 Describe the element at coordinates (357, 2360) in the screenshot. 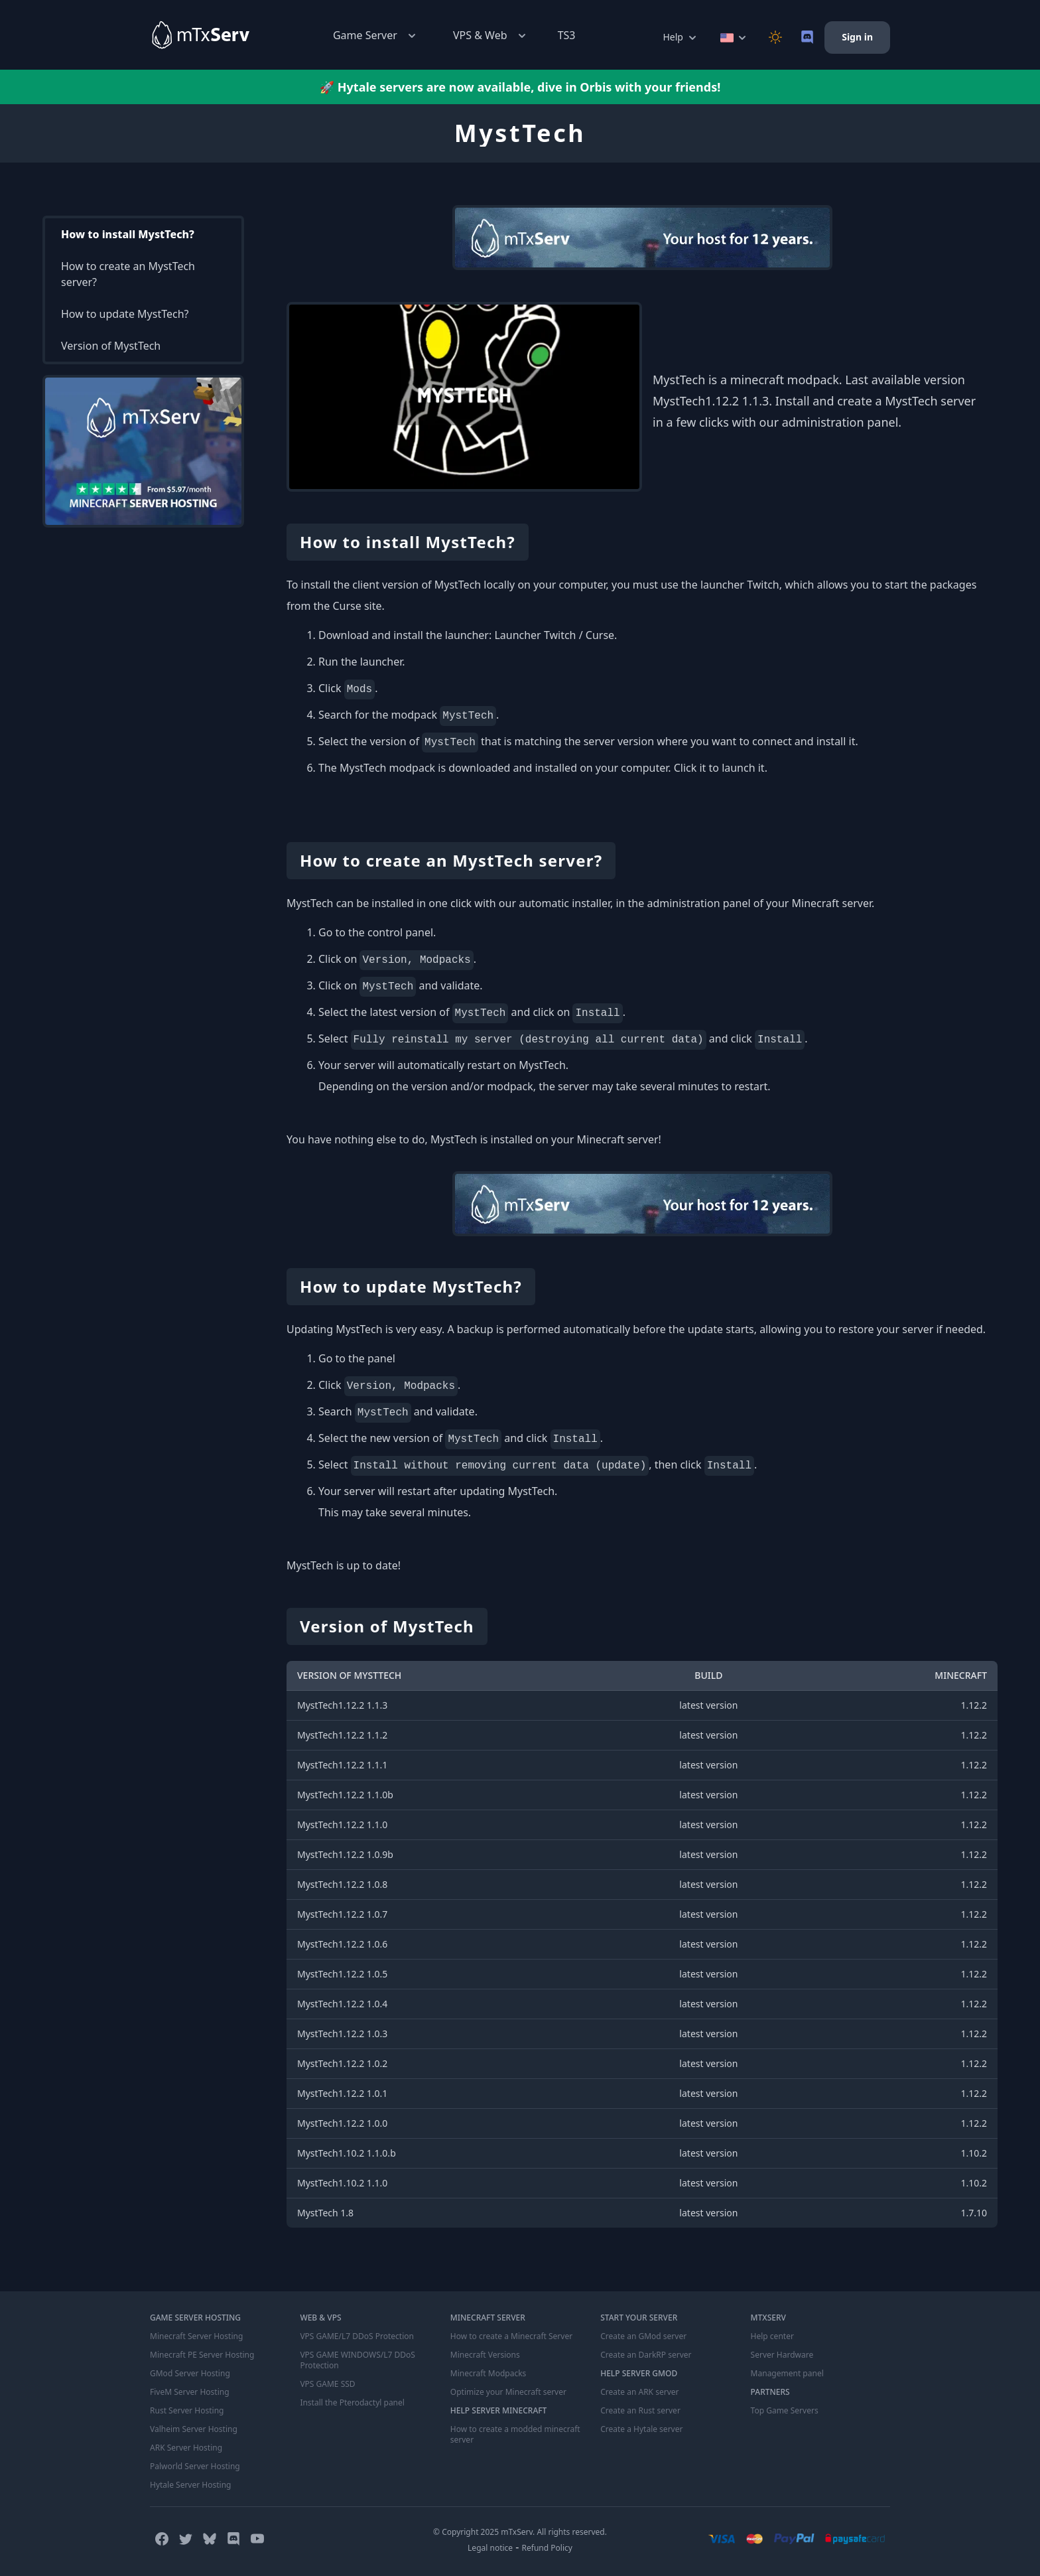

I see `VPS GAME WINDOWS/L7 DDoS Protection` at that location.